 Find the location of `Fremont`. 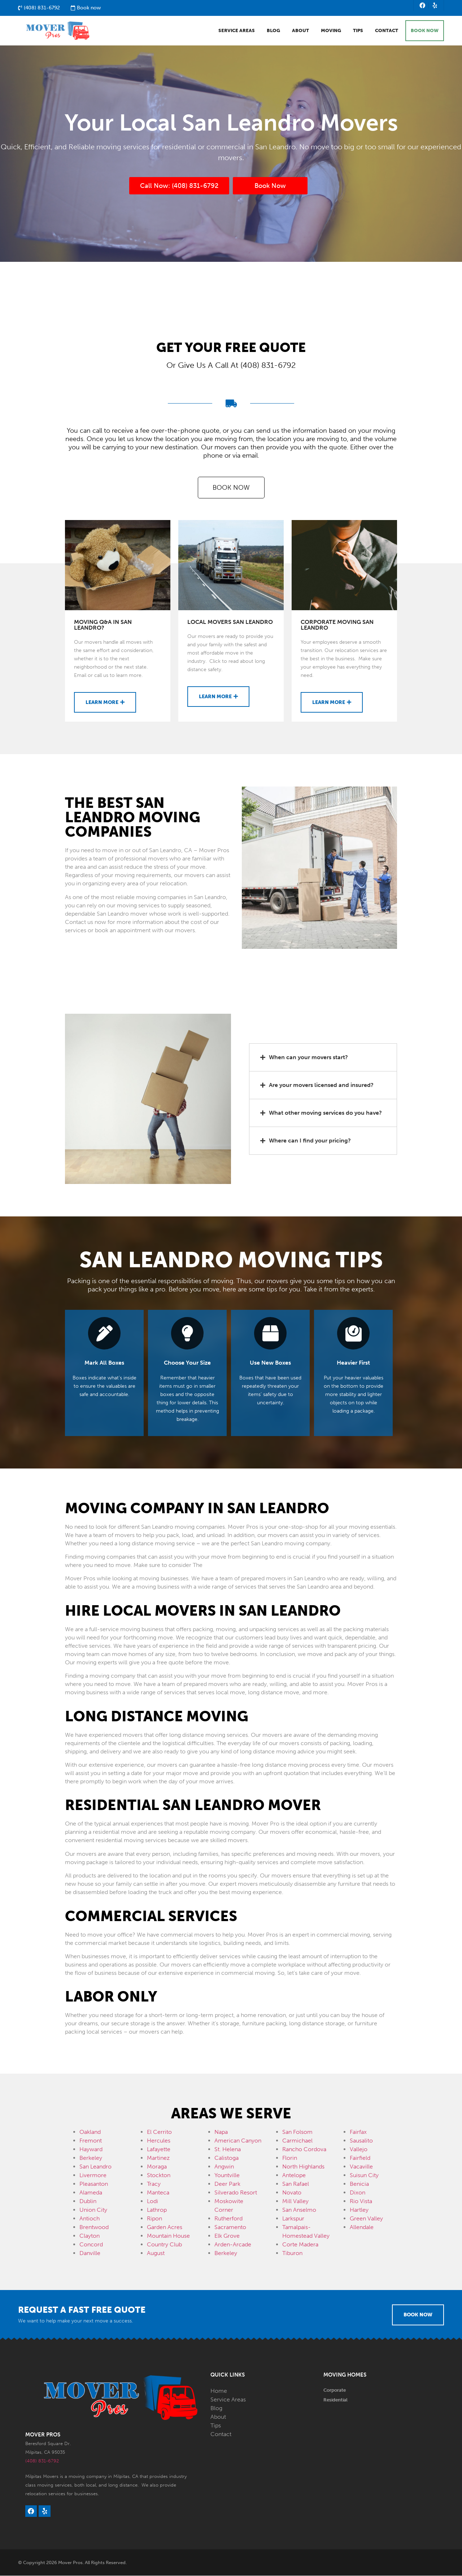

Fremont is located at coordinates (90, 2140).